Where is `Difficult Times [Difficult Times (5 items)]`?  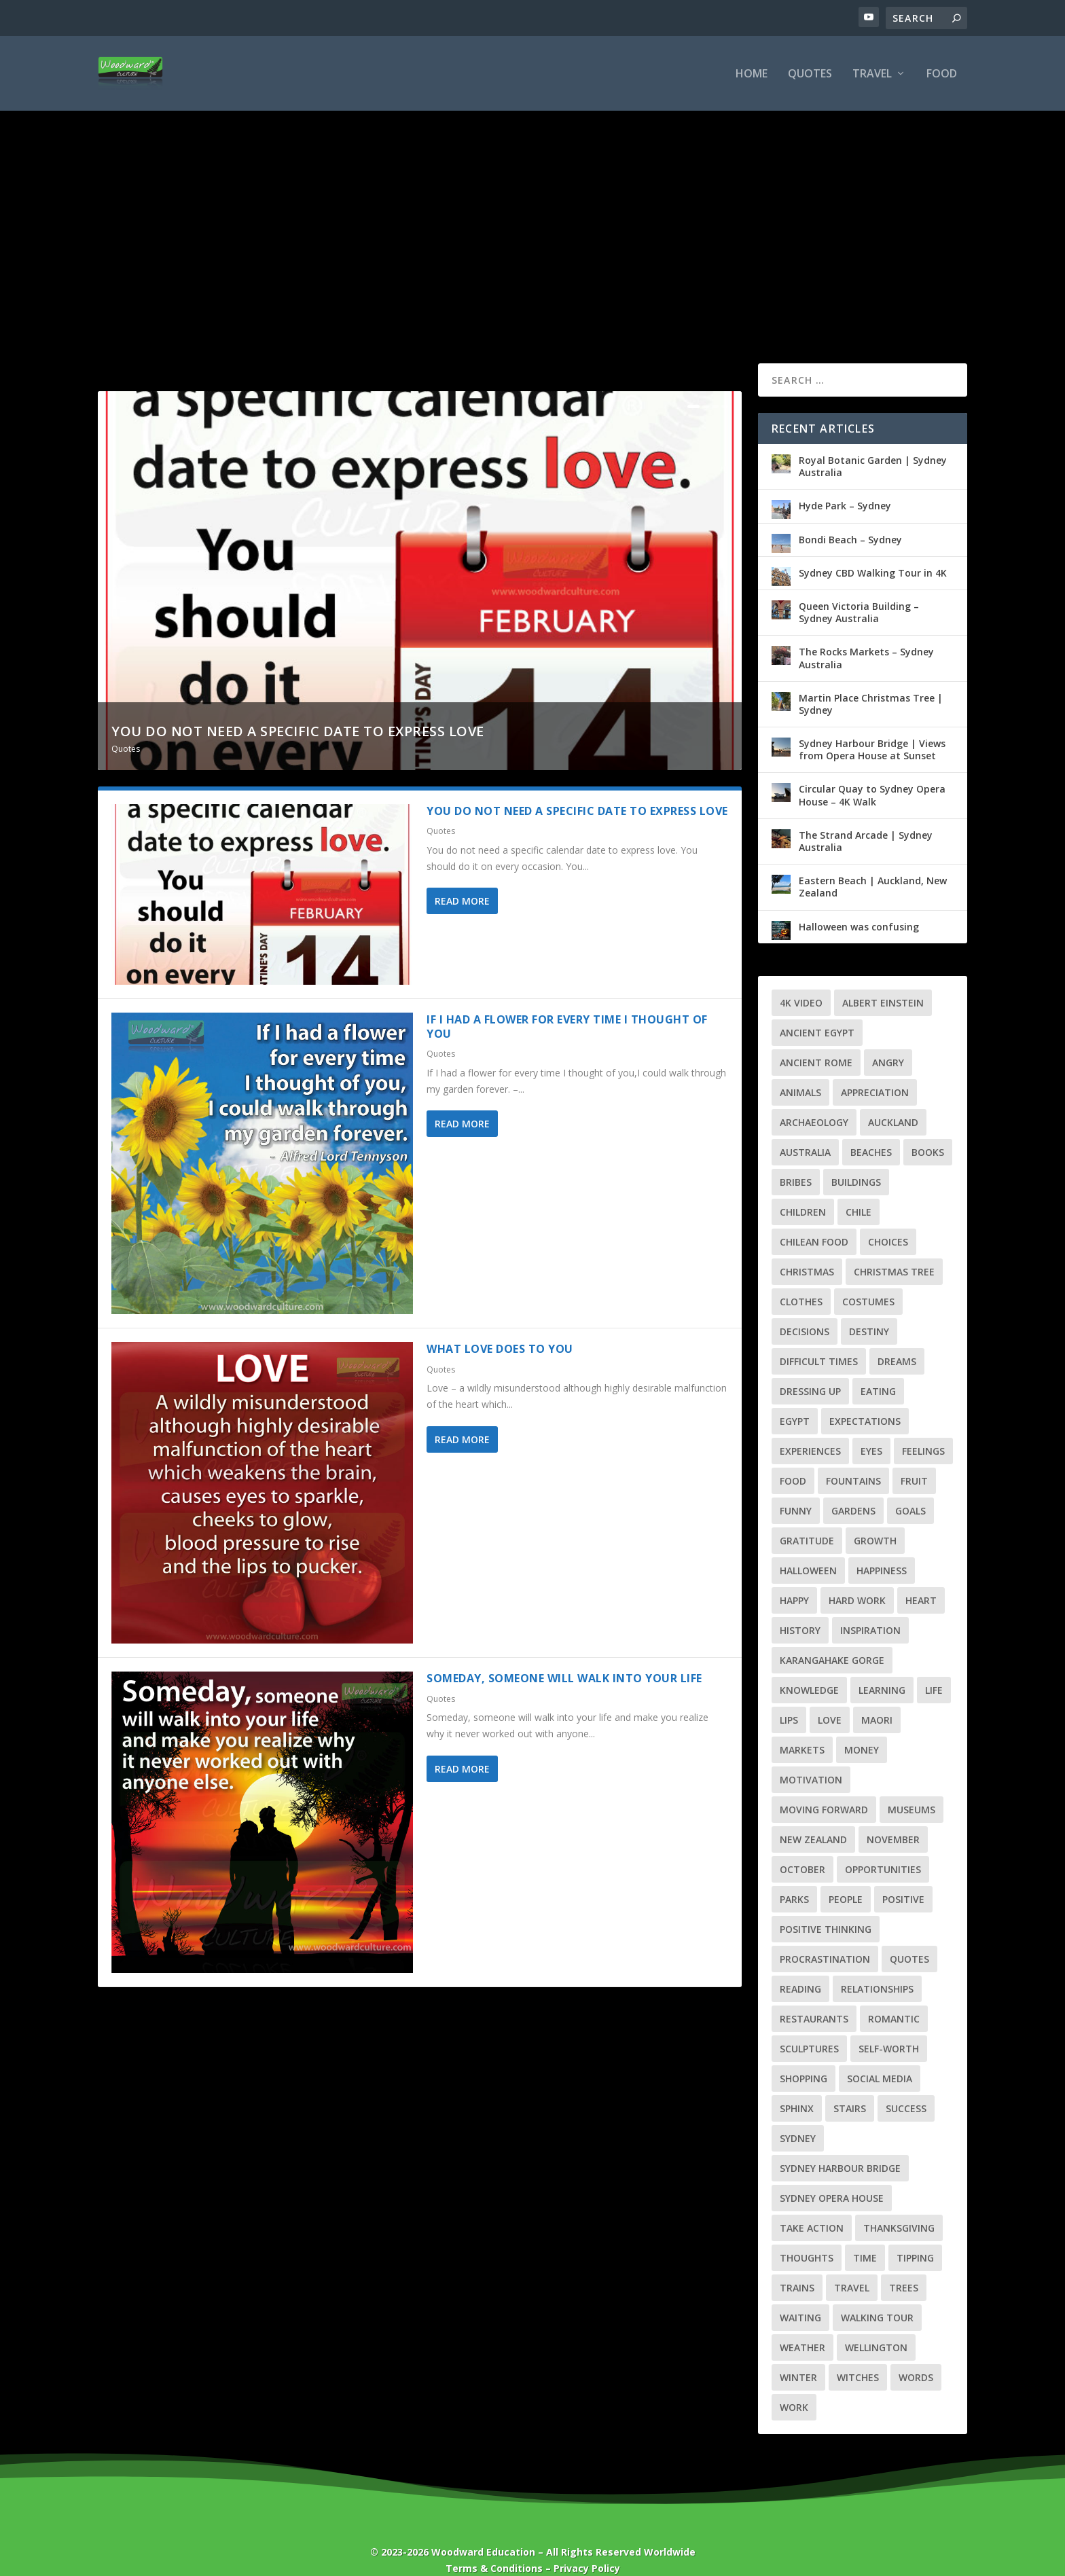 Difficult Times [Difficult Times (5 items)] is located at coordinates (819, 1339).